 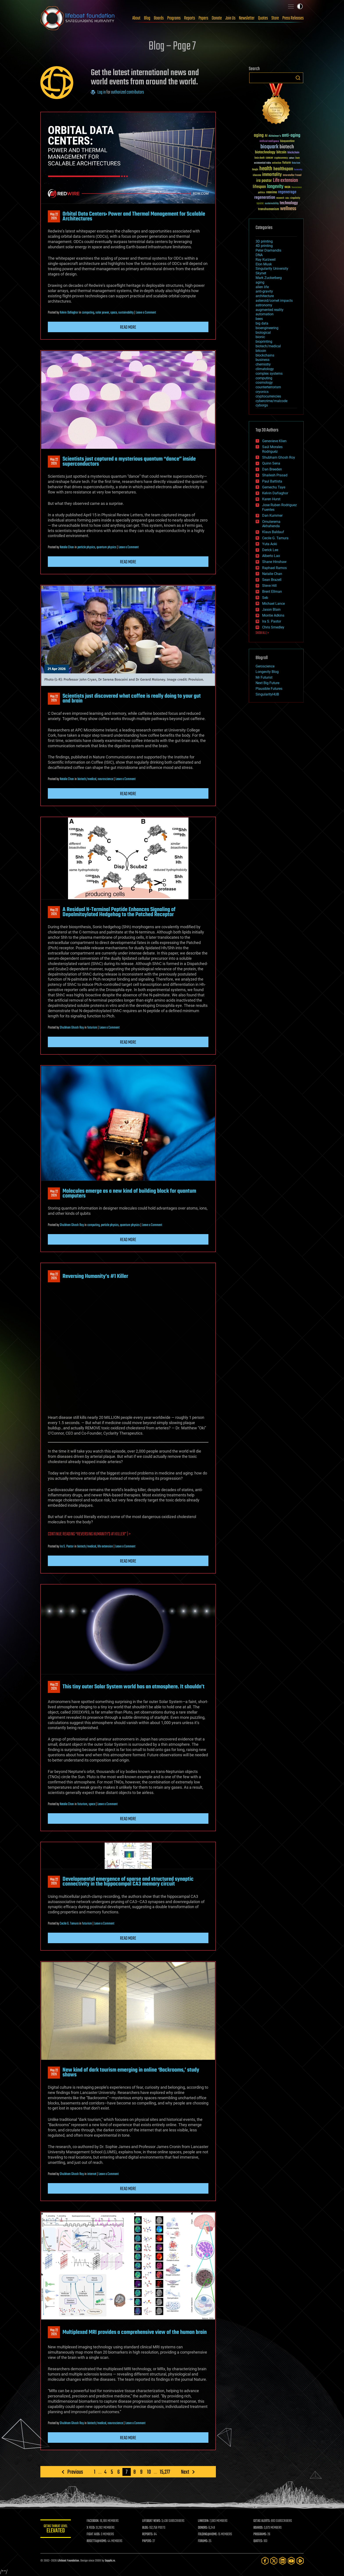 What do you see at coordinates (129, 1193) in the screenshot?
I see `Molecules emerge as a new kind of building block for quantum computers` at bounding box center [129, 1193].